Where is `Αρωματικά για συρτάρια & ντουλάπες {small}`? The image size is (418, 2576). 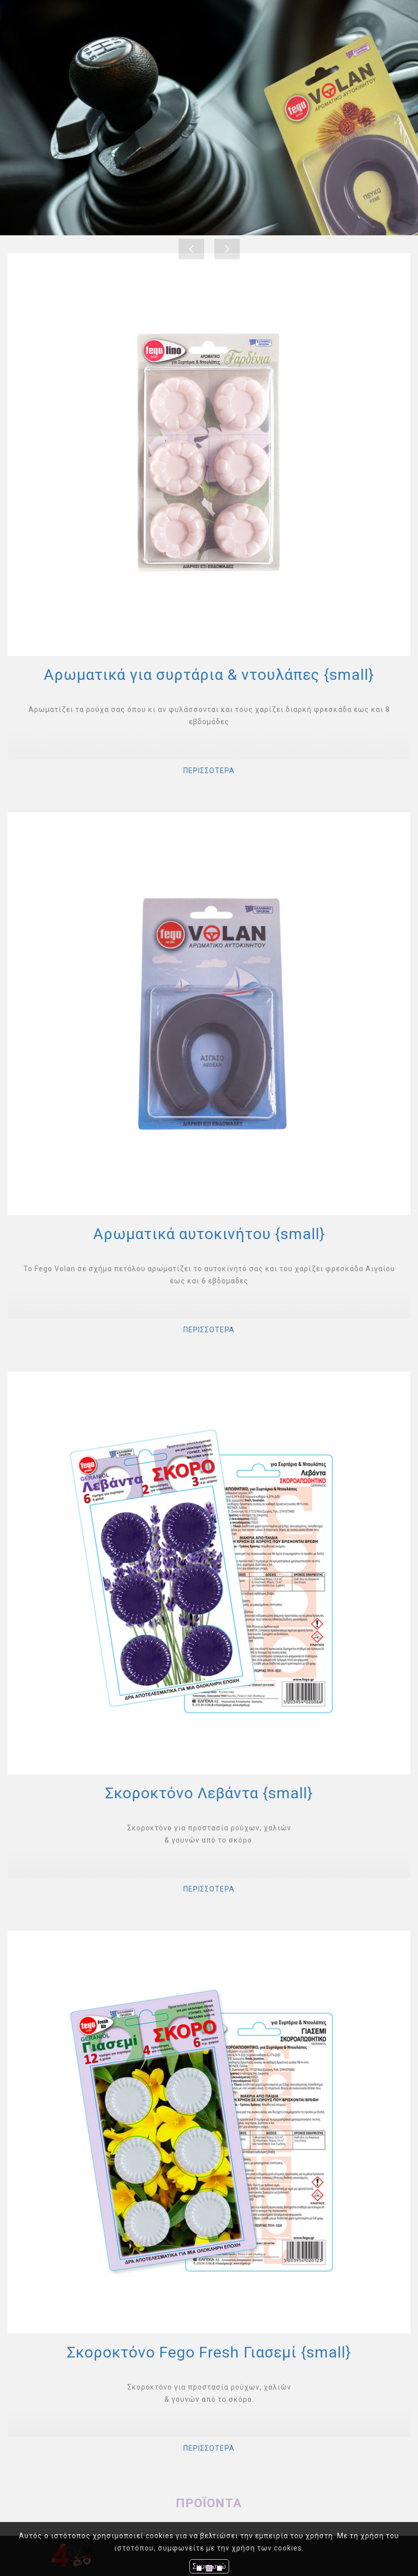 Αρωματικά για συρτάρια & ντουλάπες {small} is located at coordinates (209, 674).